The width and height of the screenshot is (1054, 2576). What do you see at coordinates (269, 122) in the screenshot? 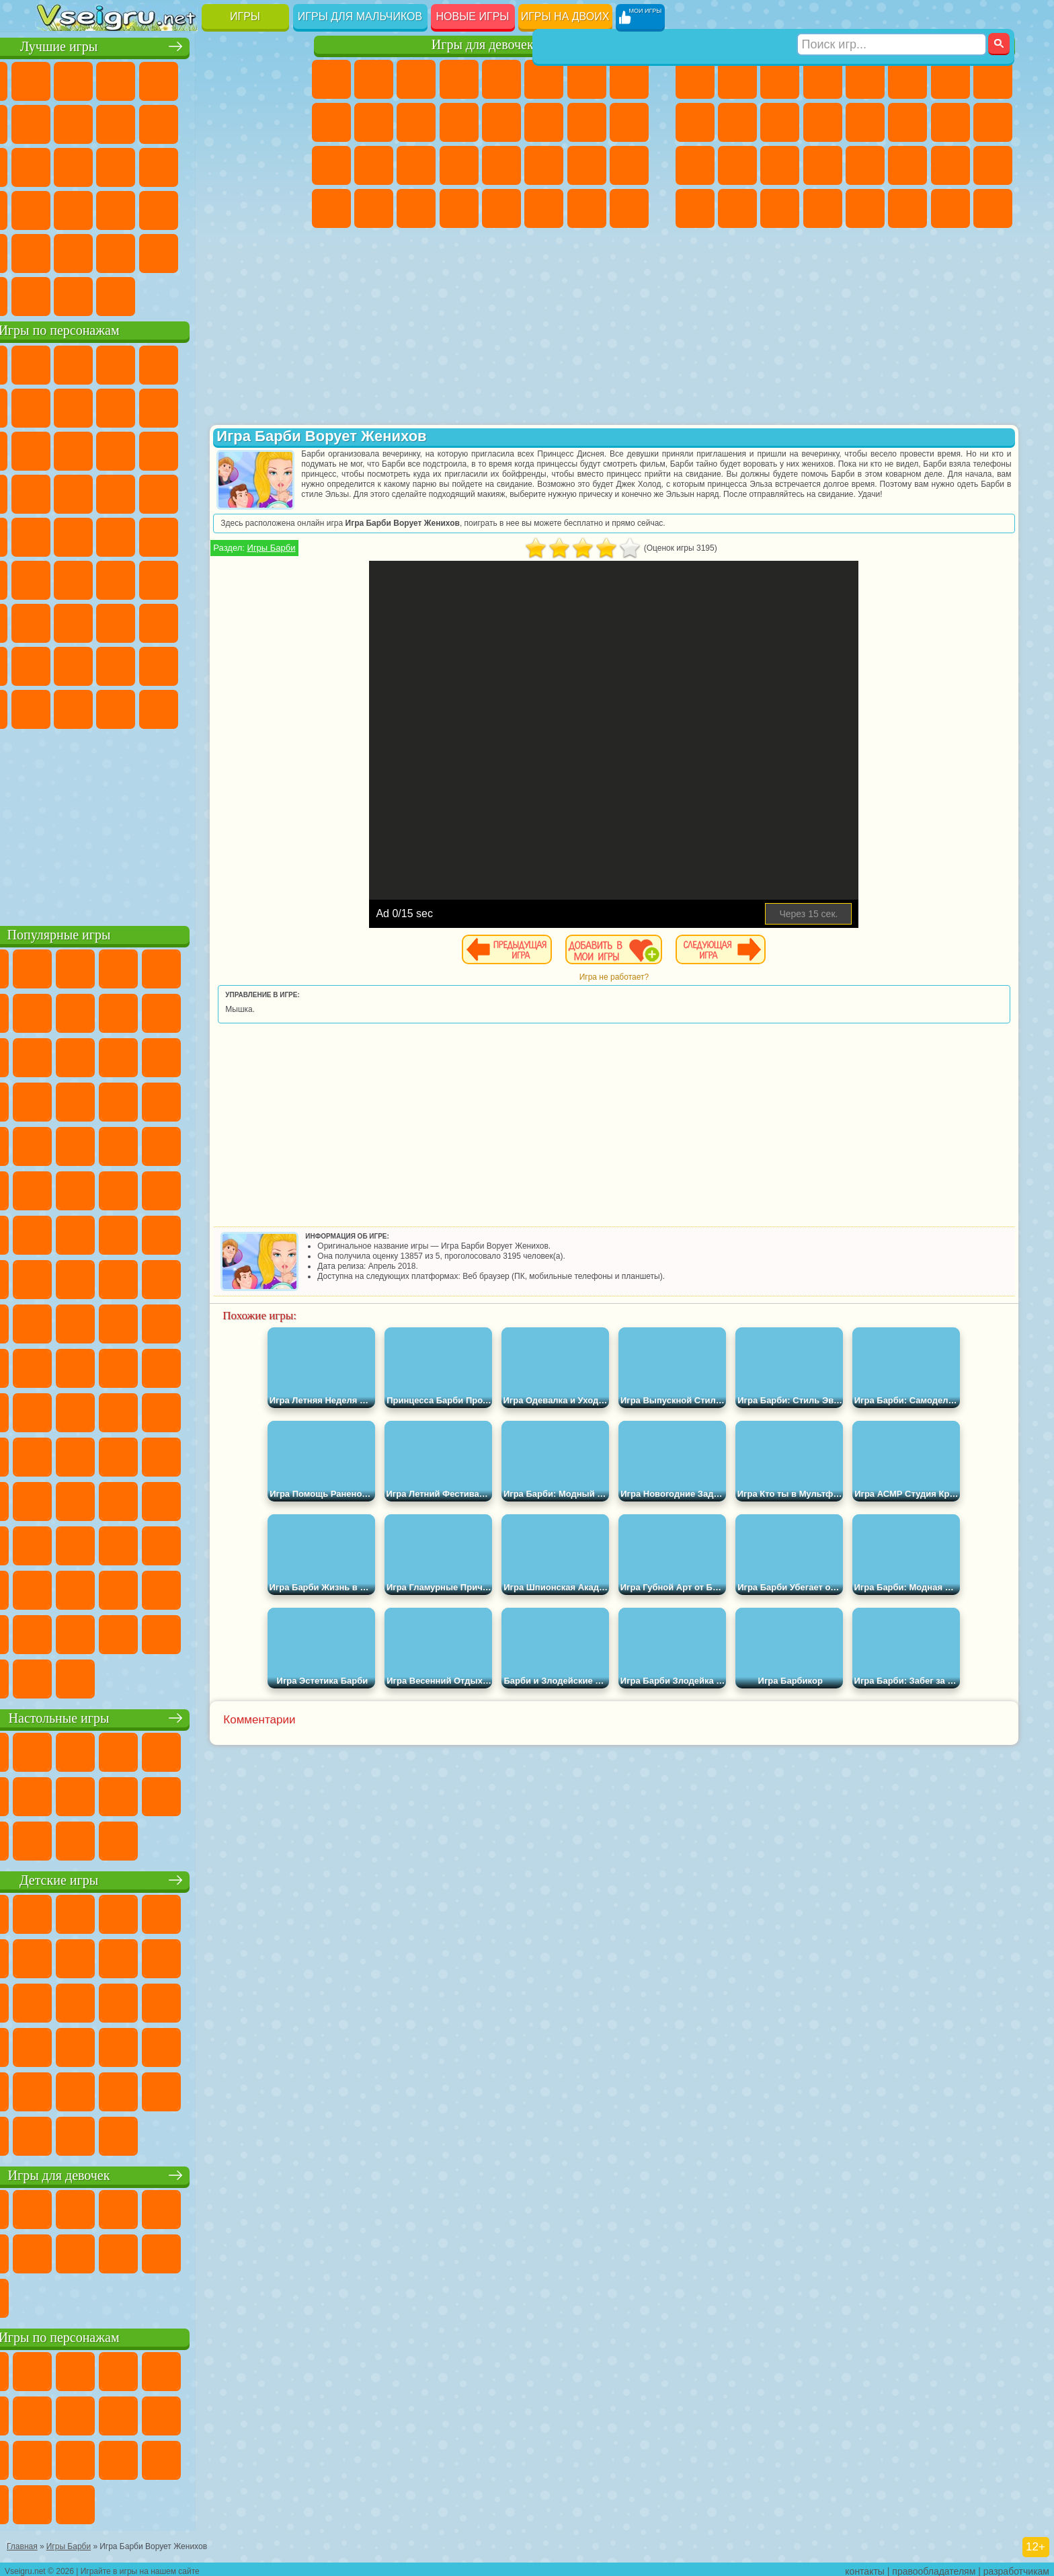
I see `io` at bounding box center [269, 122].